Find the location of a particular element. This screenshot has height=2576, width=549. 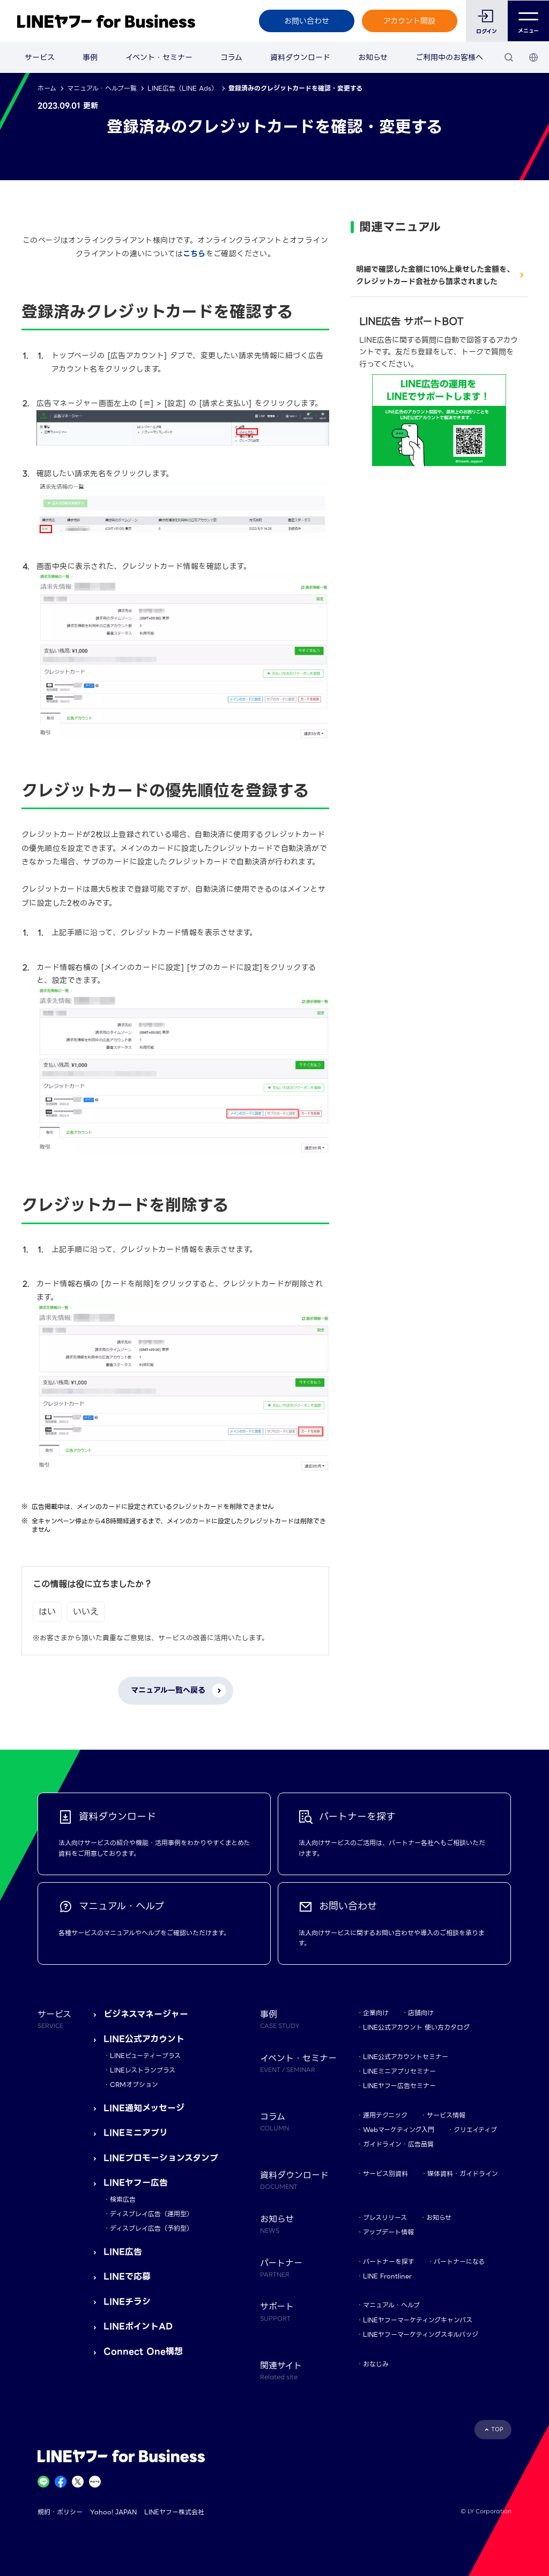

LINE公式アカウント is located at coordinates (143, 2039).